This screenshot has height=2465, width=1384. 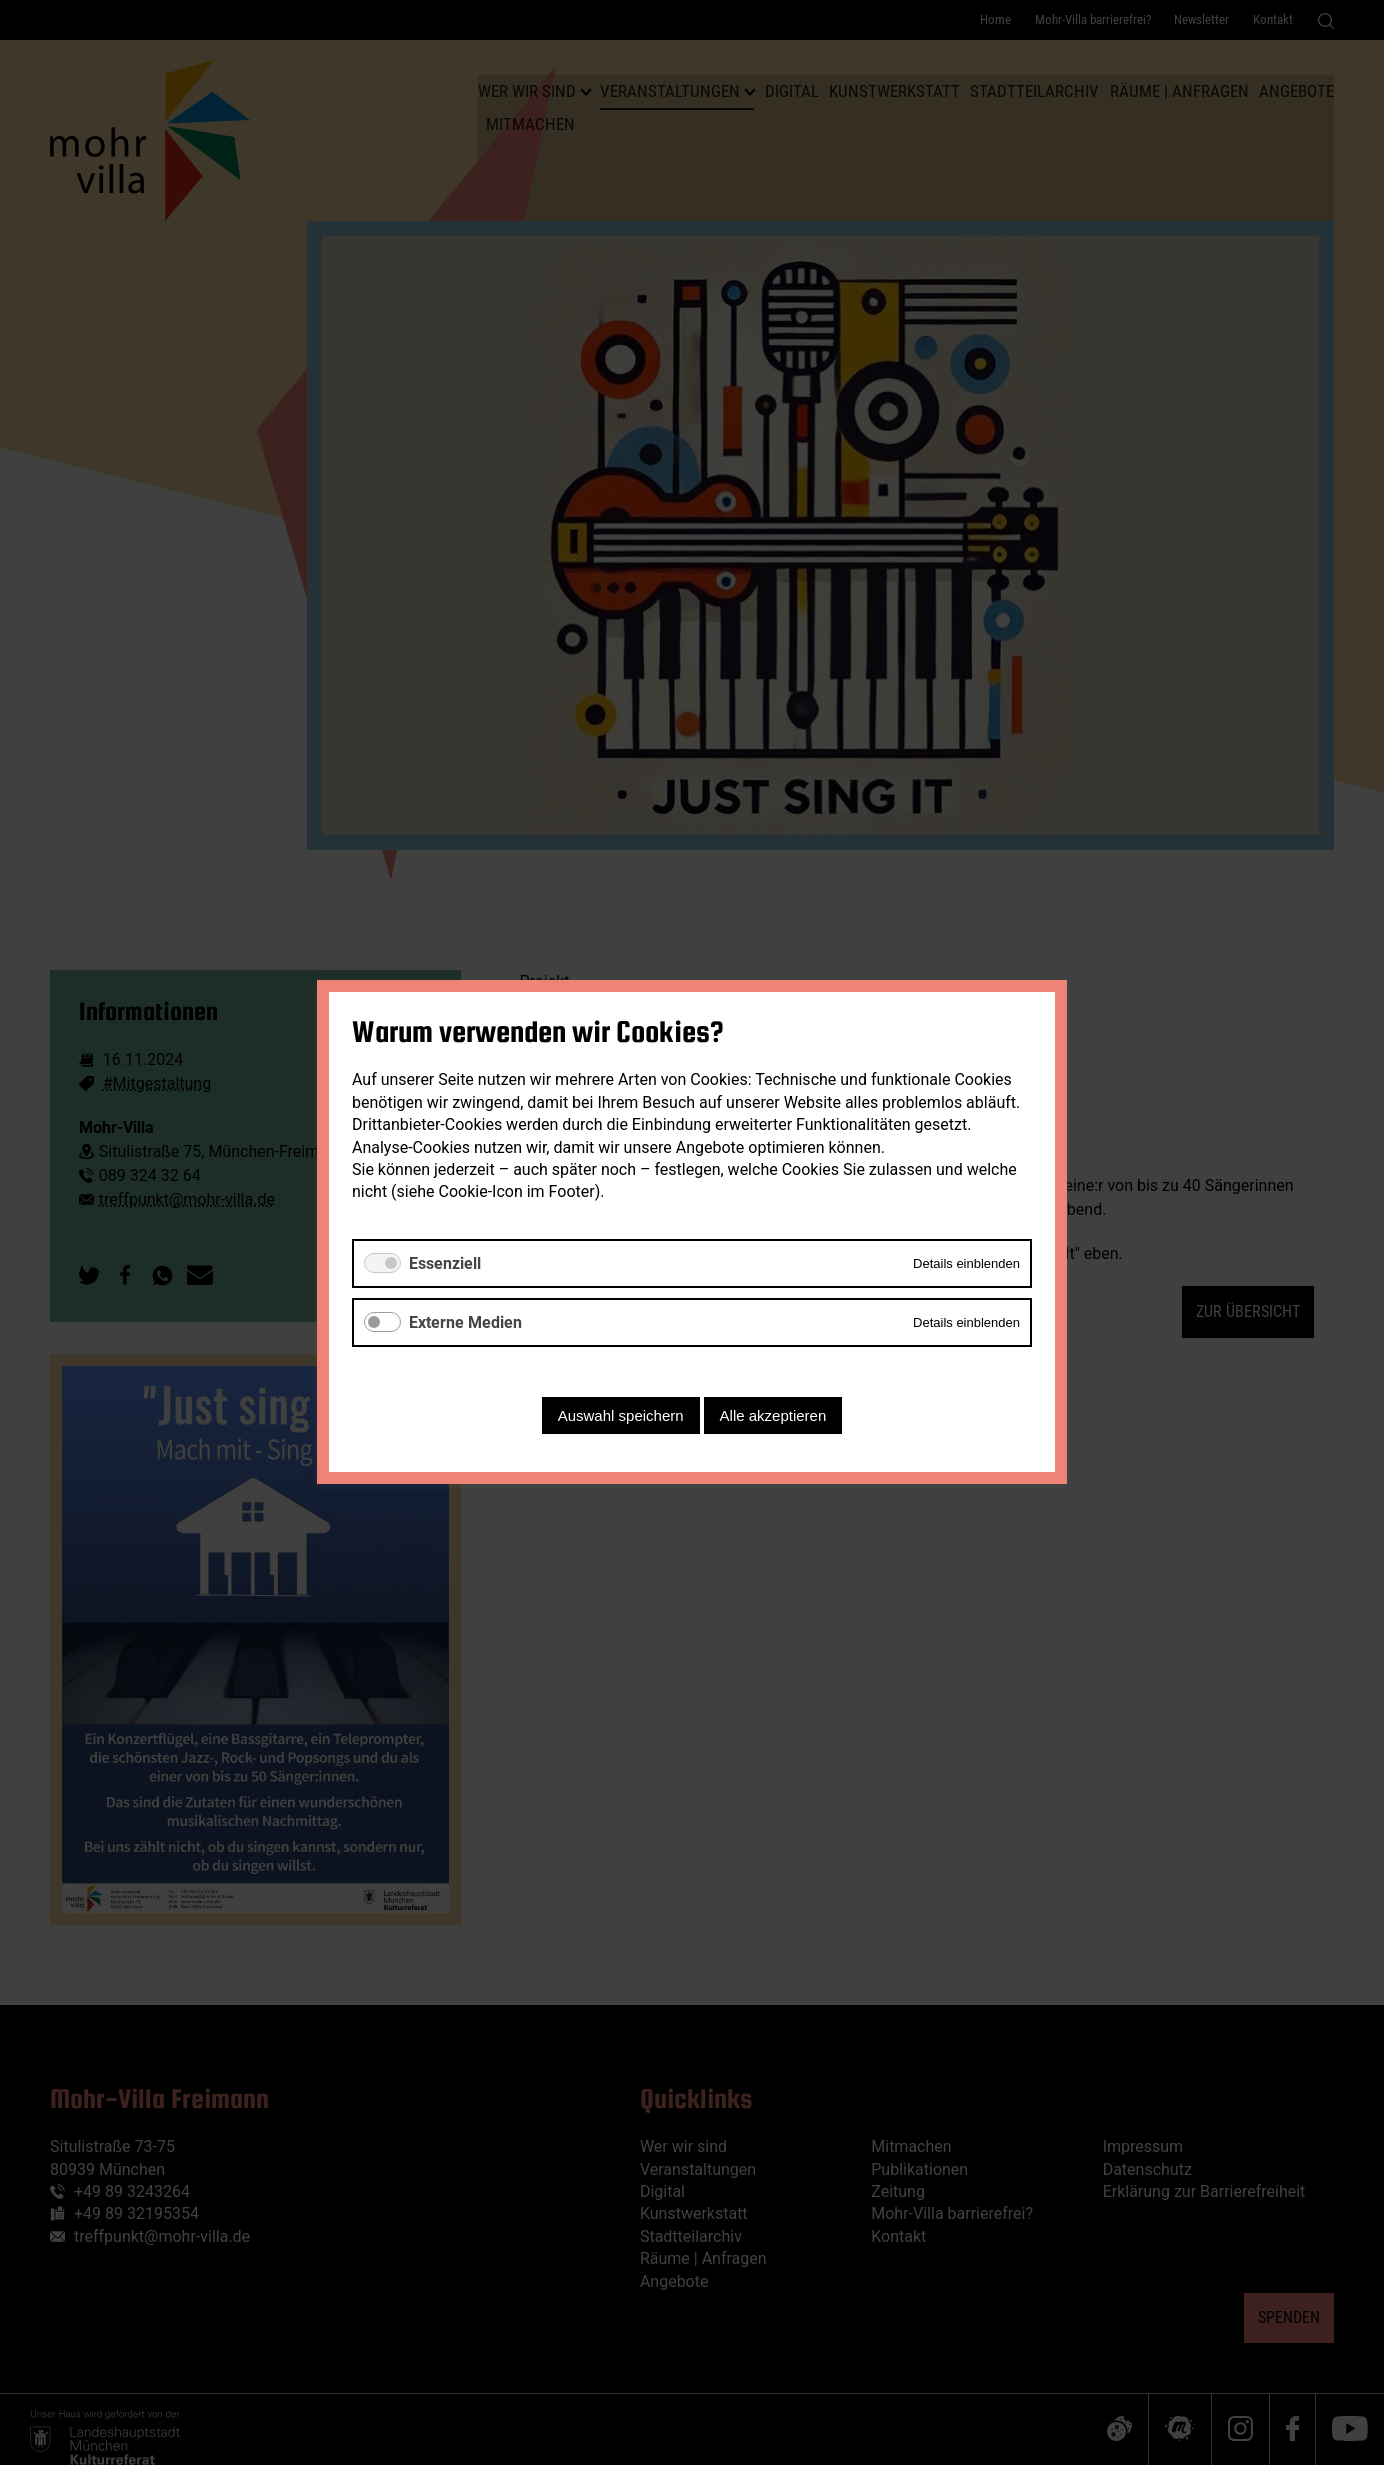 I want to click on Externe Medien, so click(x=465, y=1322).